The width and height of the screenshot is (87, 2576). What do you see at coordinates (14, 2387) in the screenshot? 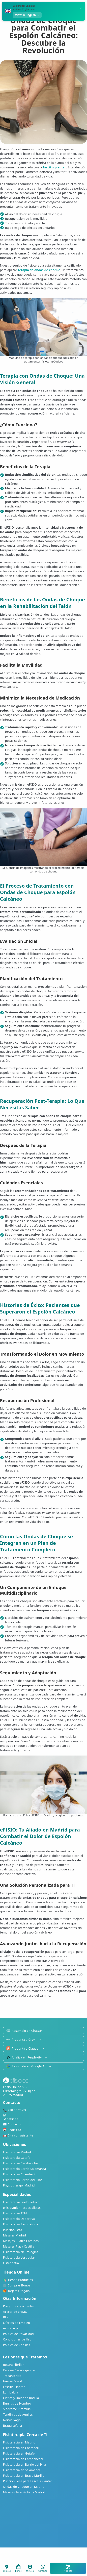
I see `Fascitis Plantar` at bounding box center [14, 2387].